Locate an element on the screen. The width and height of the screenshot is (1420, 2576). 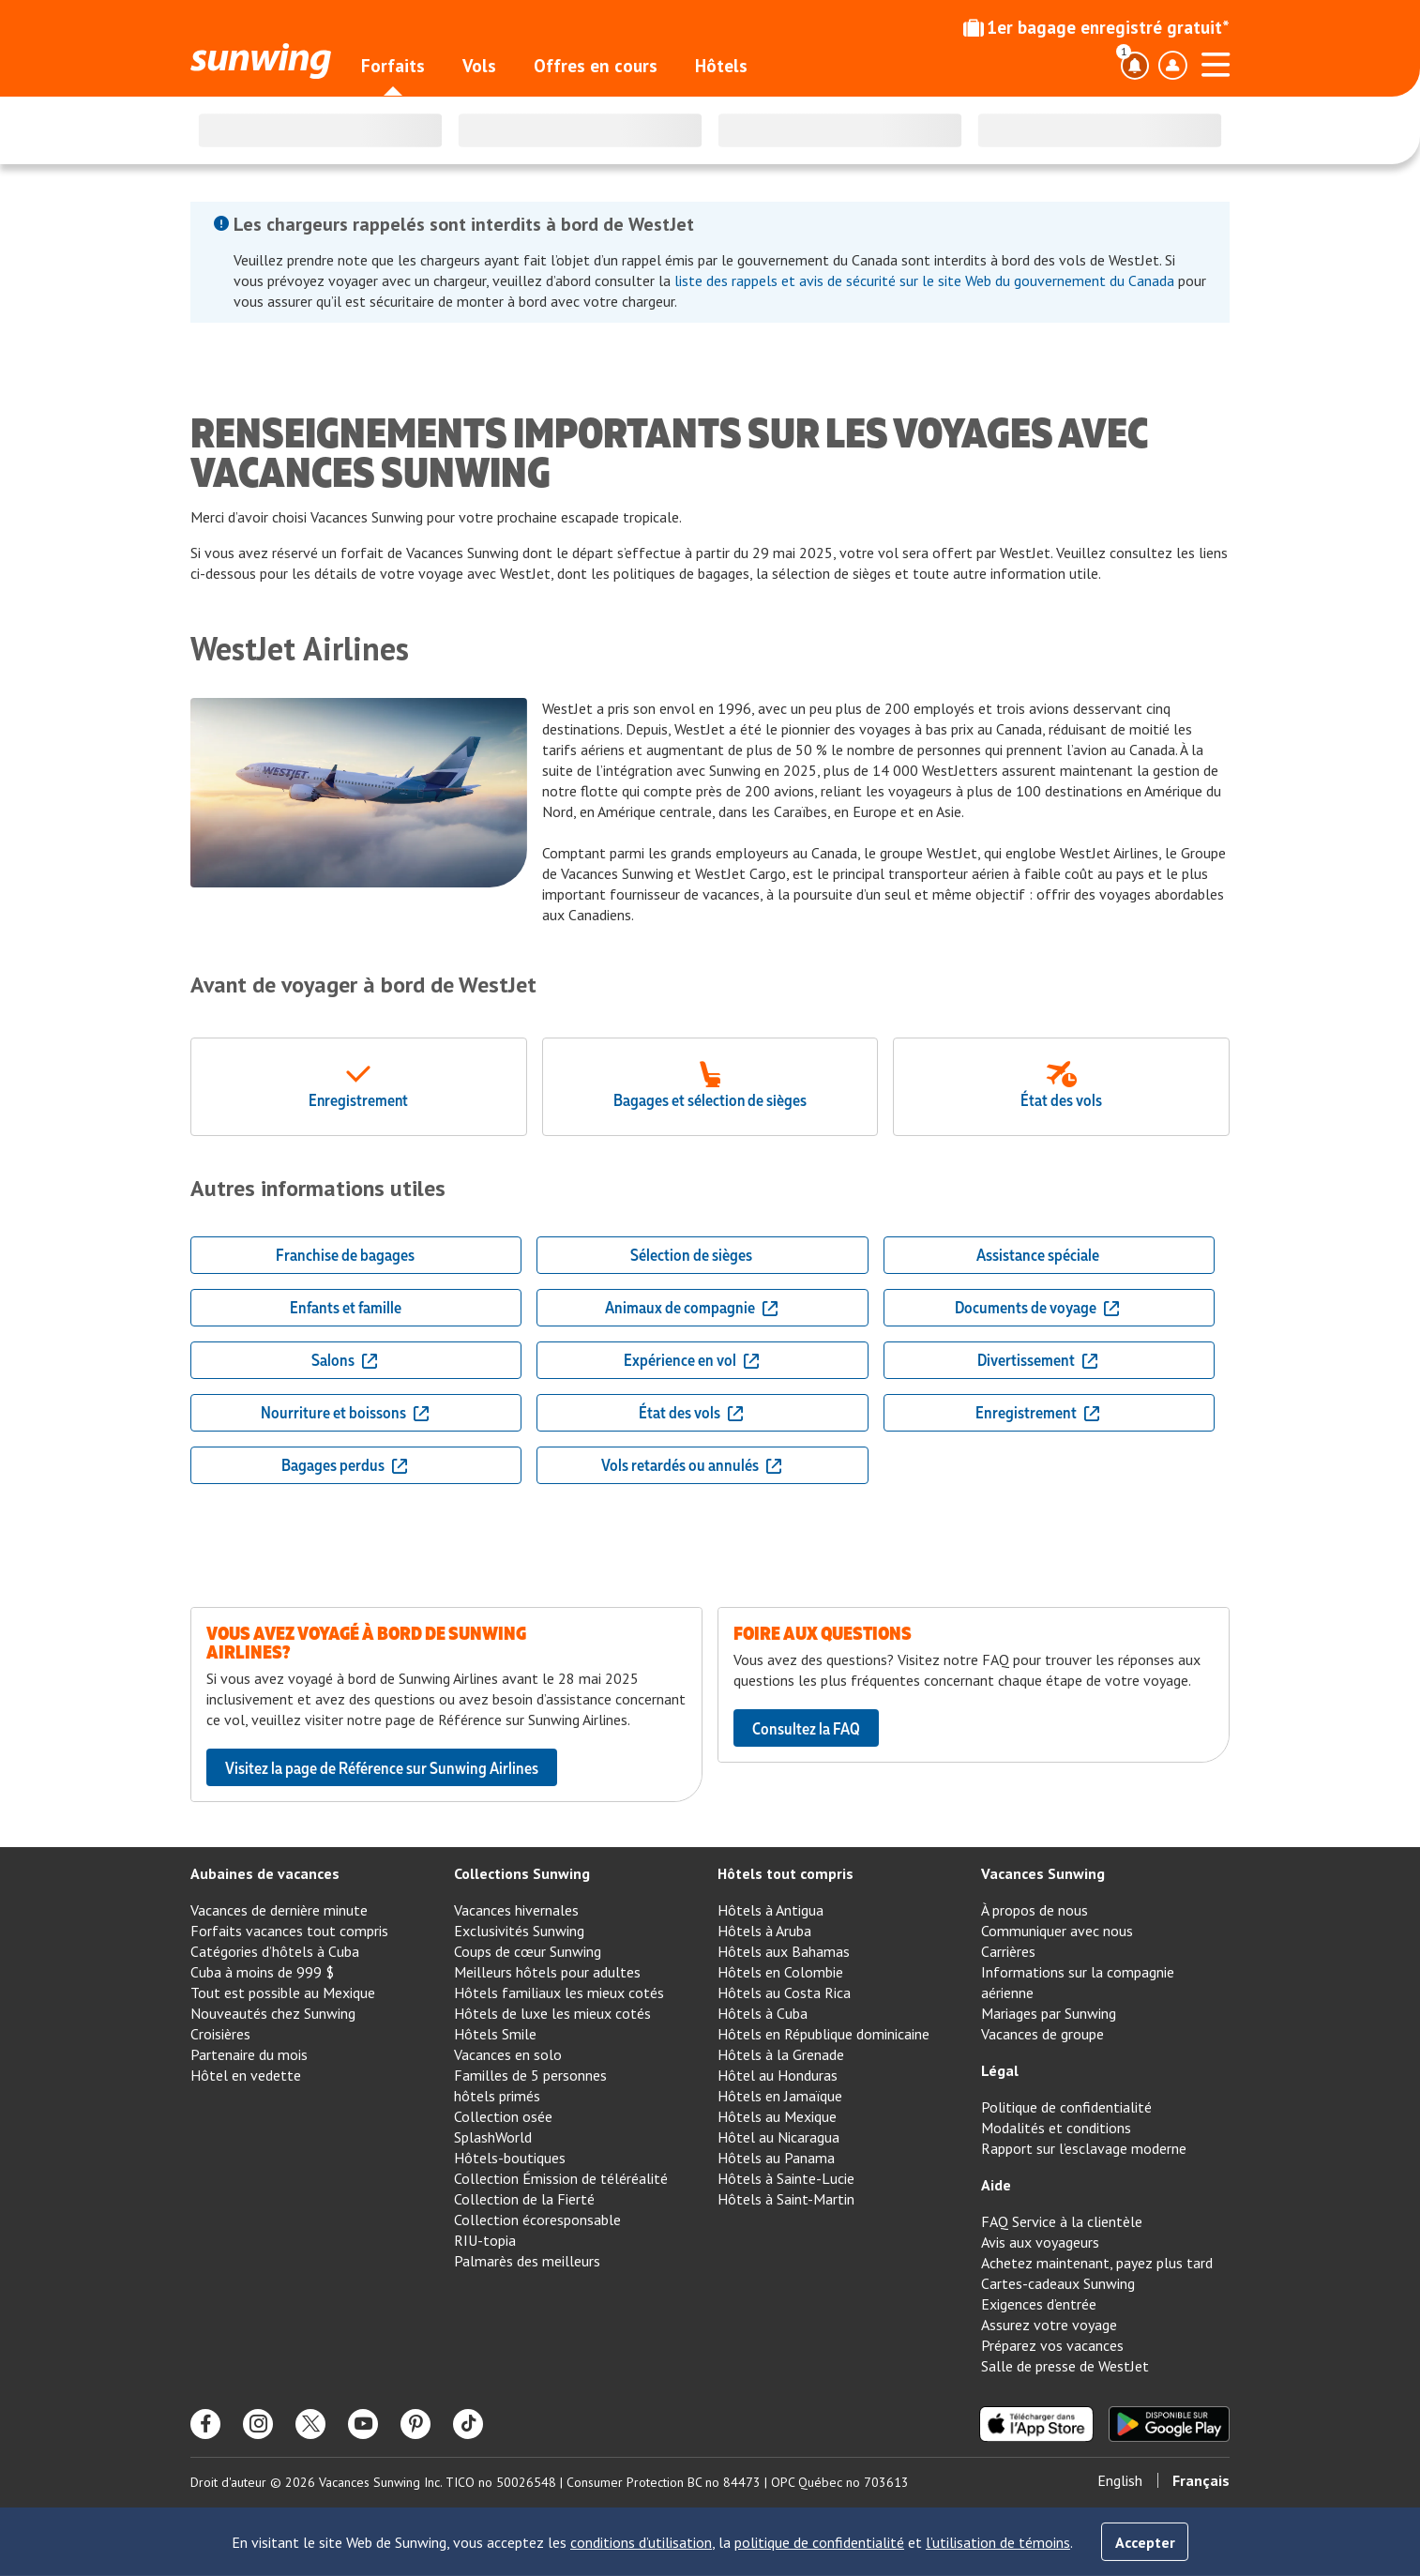
Hôtels en Colombie is located at coordinates (780, 1971).